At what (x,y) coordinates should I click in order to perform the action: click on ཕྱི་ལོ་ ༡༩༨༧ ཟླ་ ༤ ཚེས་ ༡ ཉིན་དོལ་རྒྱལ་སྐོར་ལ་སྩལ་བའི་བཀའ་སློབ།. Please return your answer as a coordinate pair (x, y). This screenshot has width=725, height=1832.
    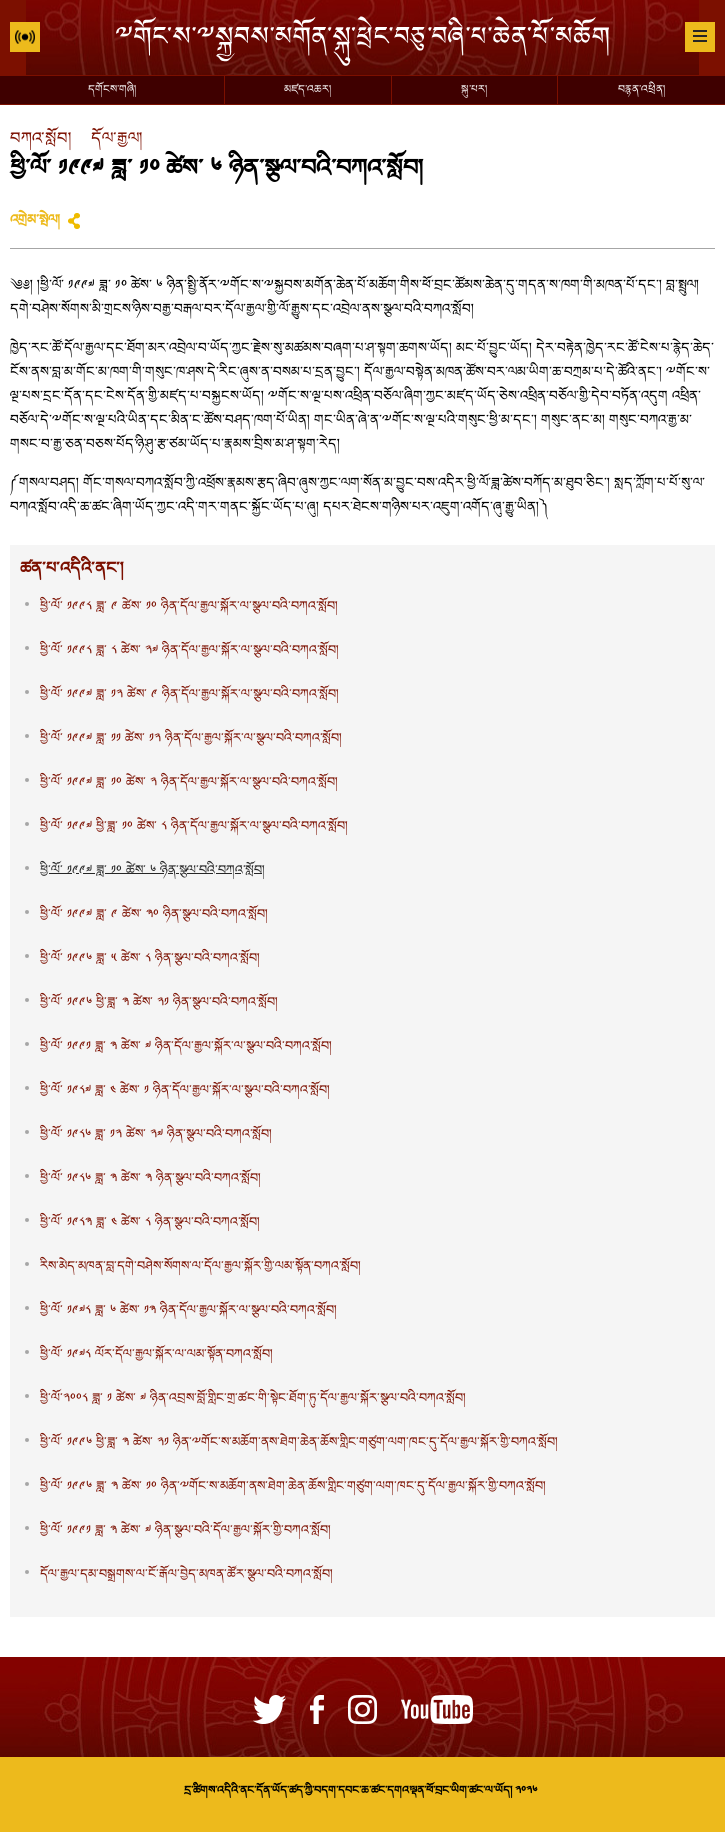
    Looking at the image, I should click on (185, 1091).